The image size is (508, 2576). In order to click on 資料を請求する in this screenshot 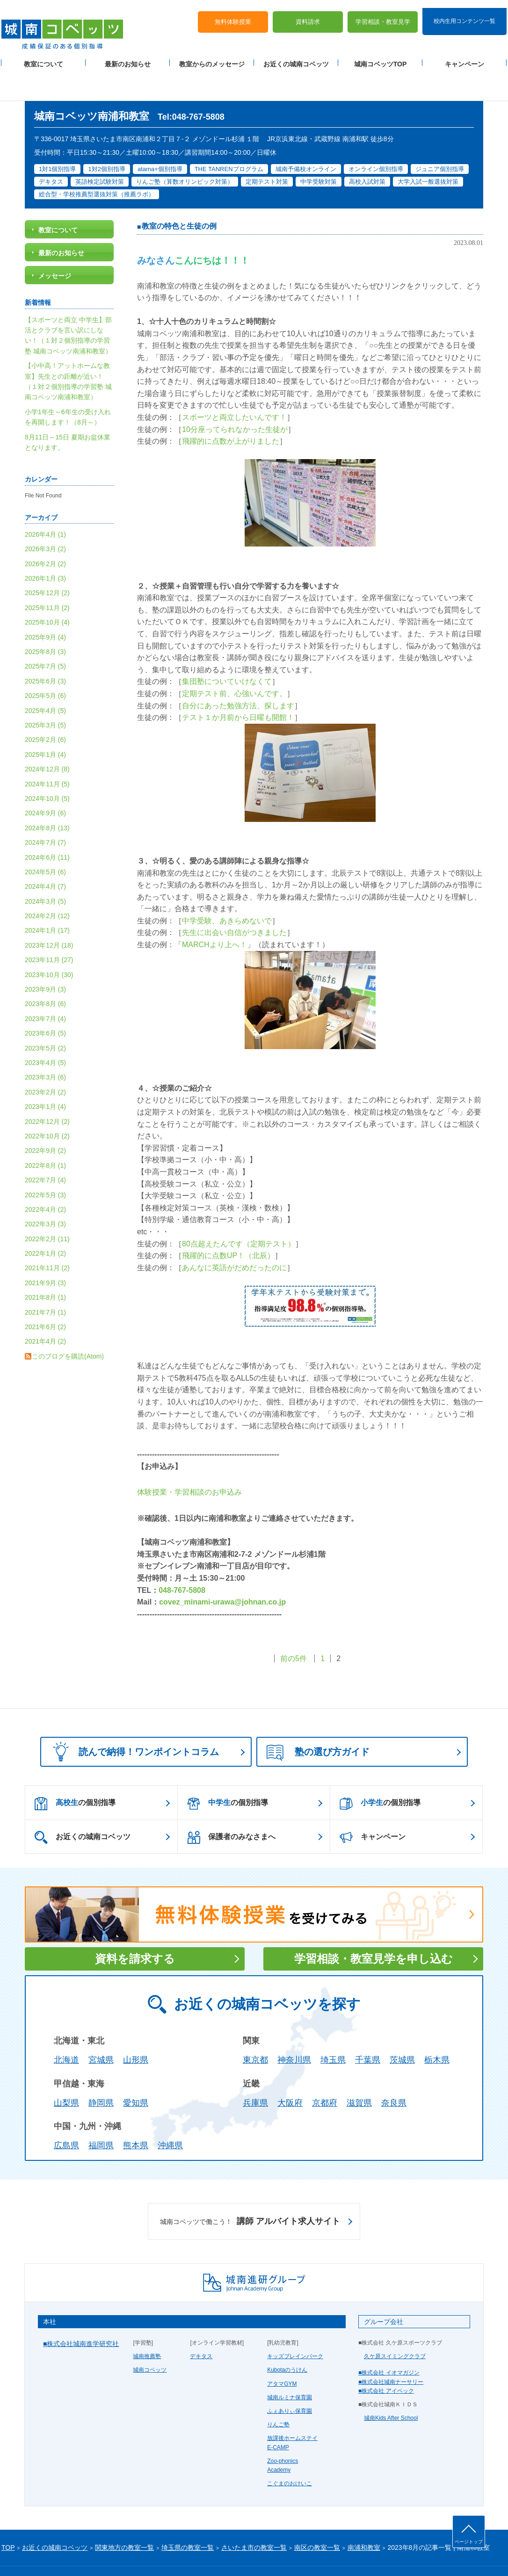, I will do `click(135, 1928)`.